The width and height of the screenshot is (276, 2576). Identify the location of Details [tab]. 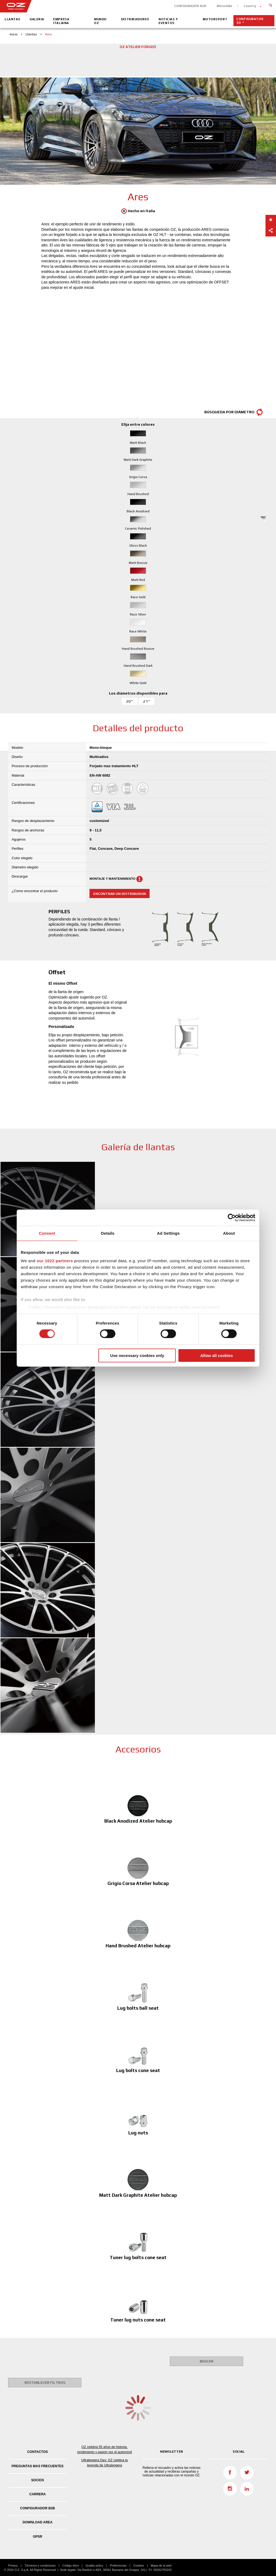
(108, 1233).